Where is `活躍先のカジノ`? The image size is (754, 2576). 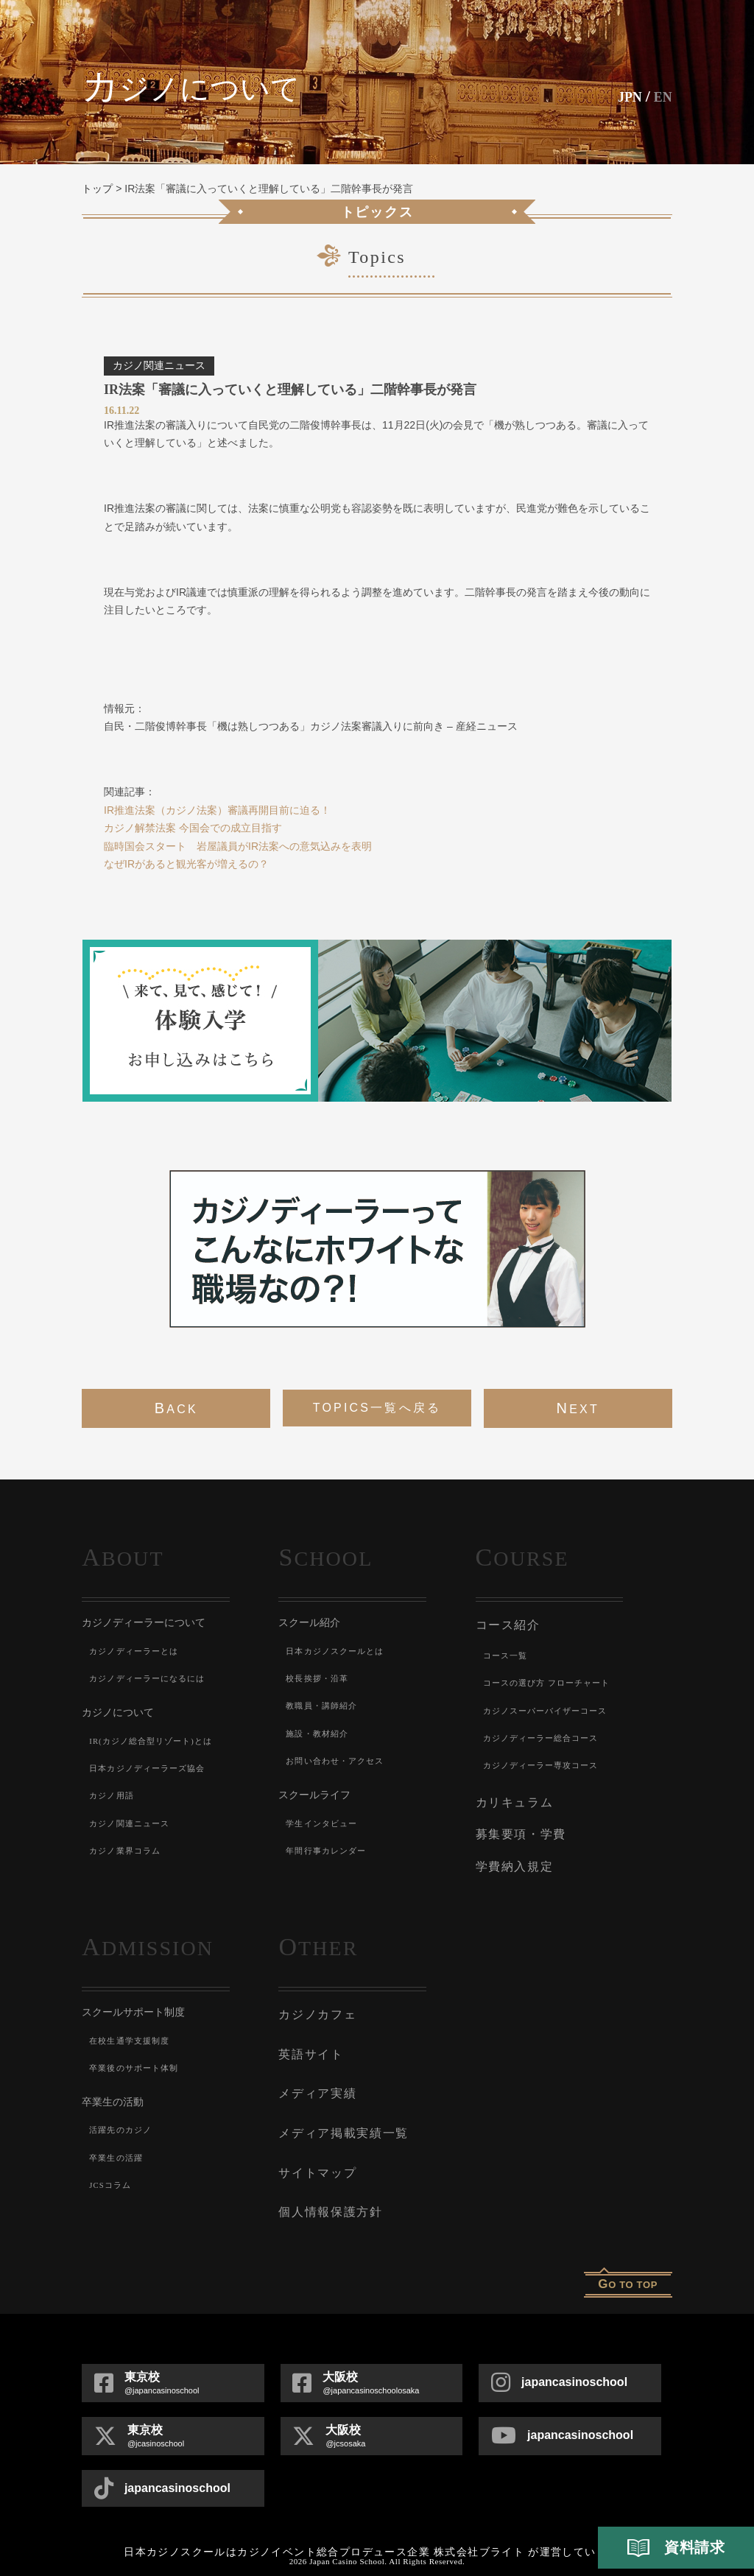
活躍先のカジノ is located at coordinates (123, 2119).